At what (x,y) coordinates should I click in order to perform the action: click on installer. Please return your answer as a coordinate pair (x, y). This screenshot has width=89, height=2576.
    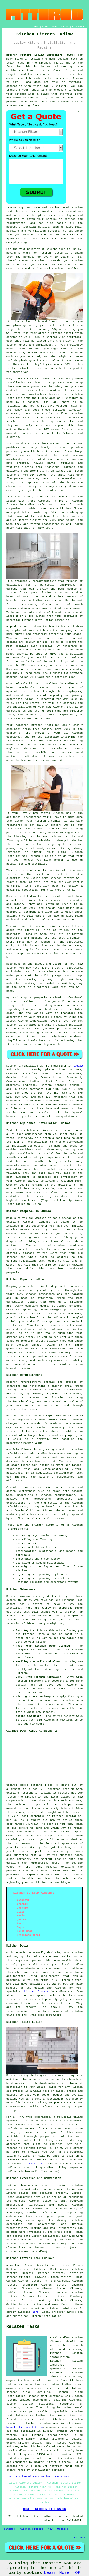
    Looking at the image, I should click on (52, 725).